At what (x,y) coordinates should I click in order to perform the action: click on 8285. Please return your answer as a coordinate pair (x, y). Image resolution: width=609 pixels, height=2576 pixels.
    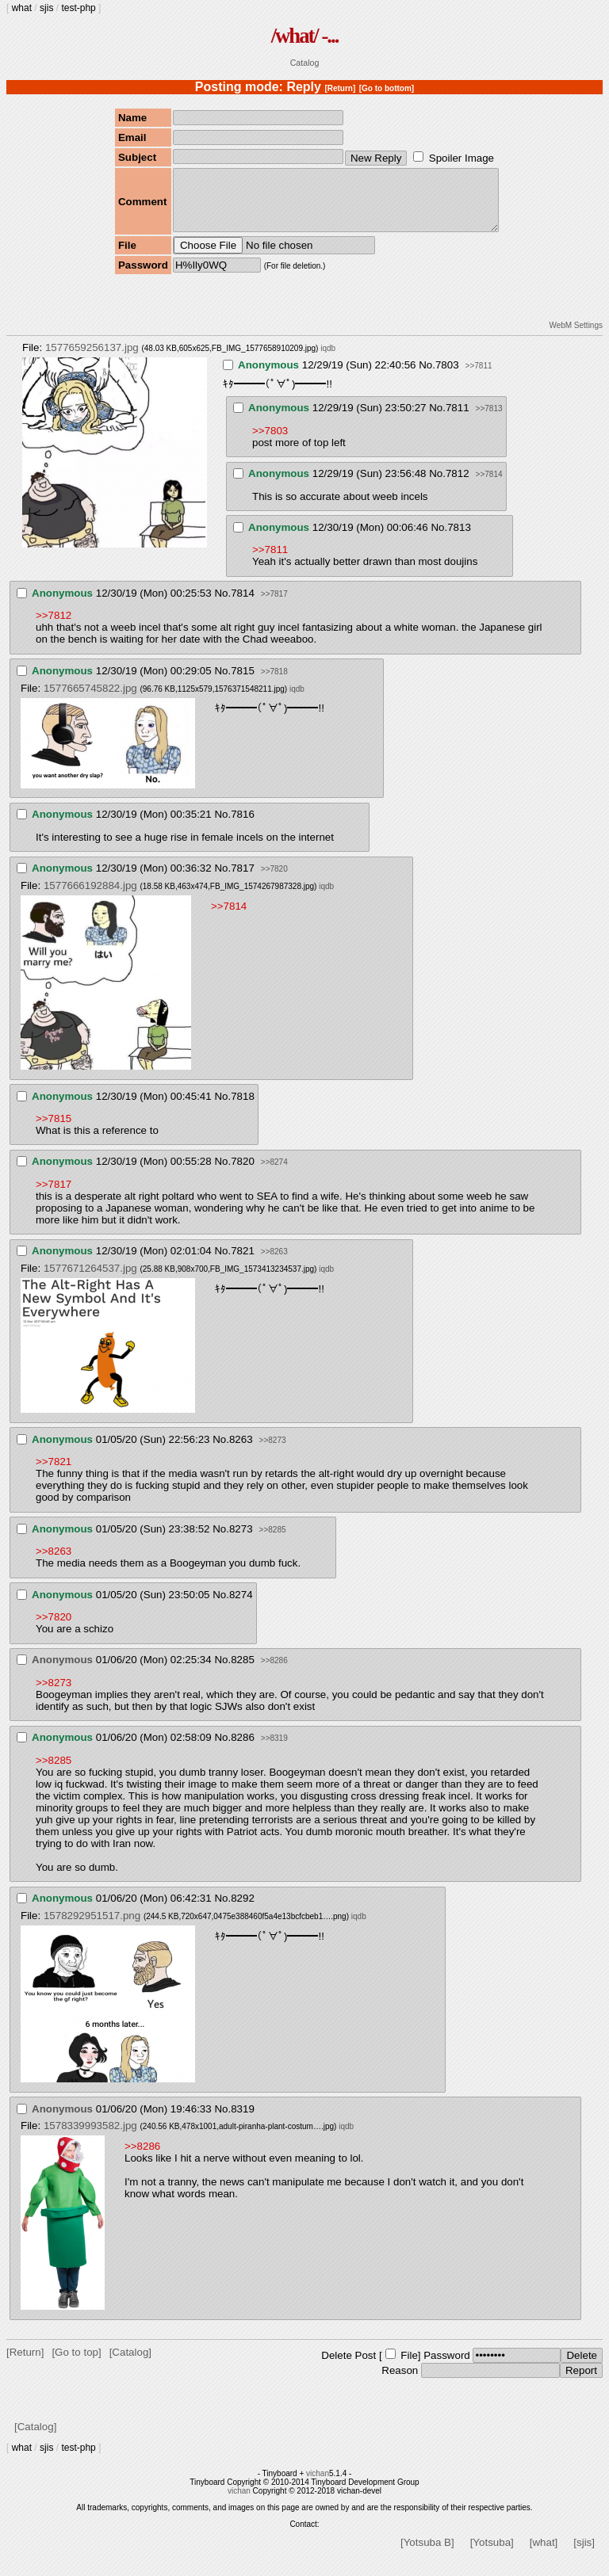
    Looking at the image, I should click on (243, 1671).